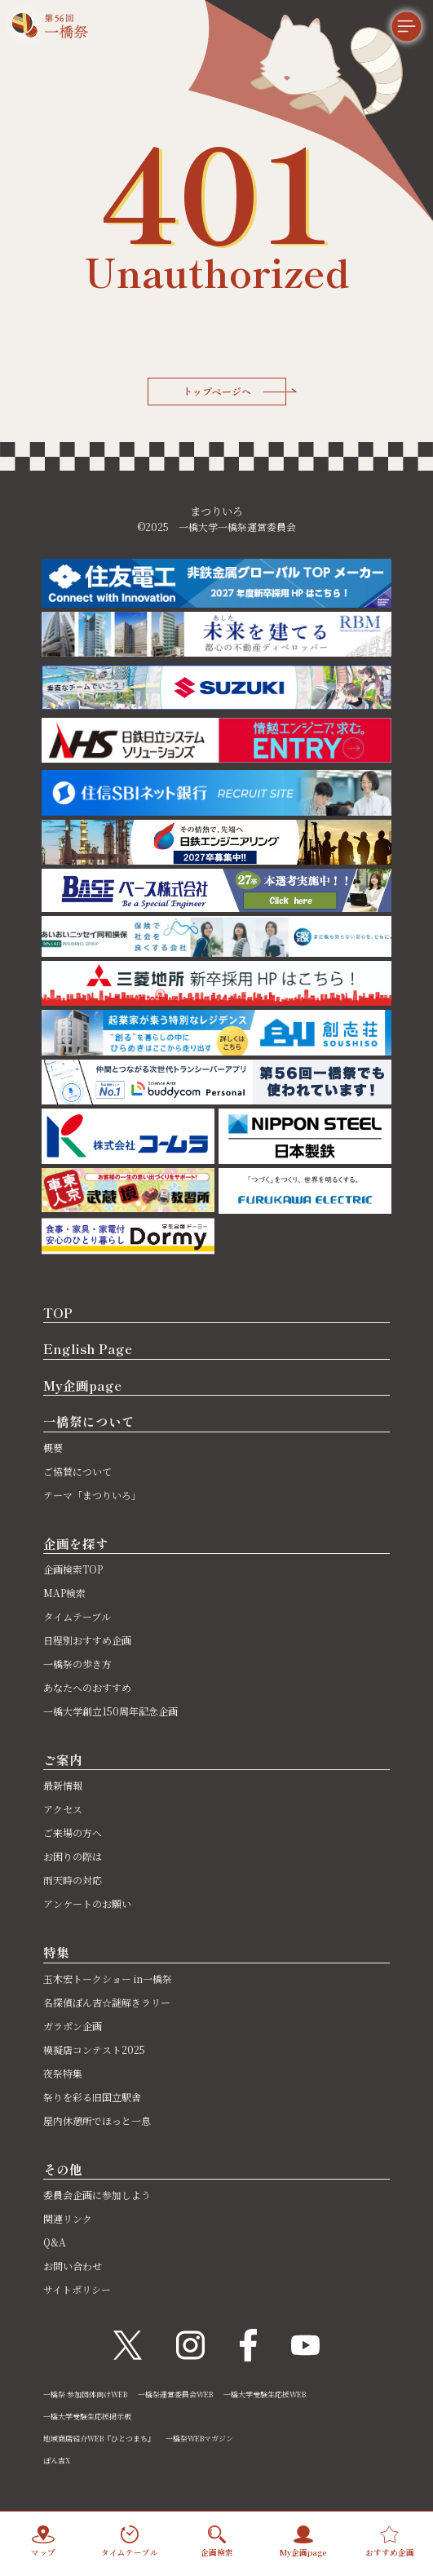  I want to click on トップページへ, so click(234, 391).